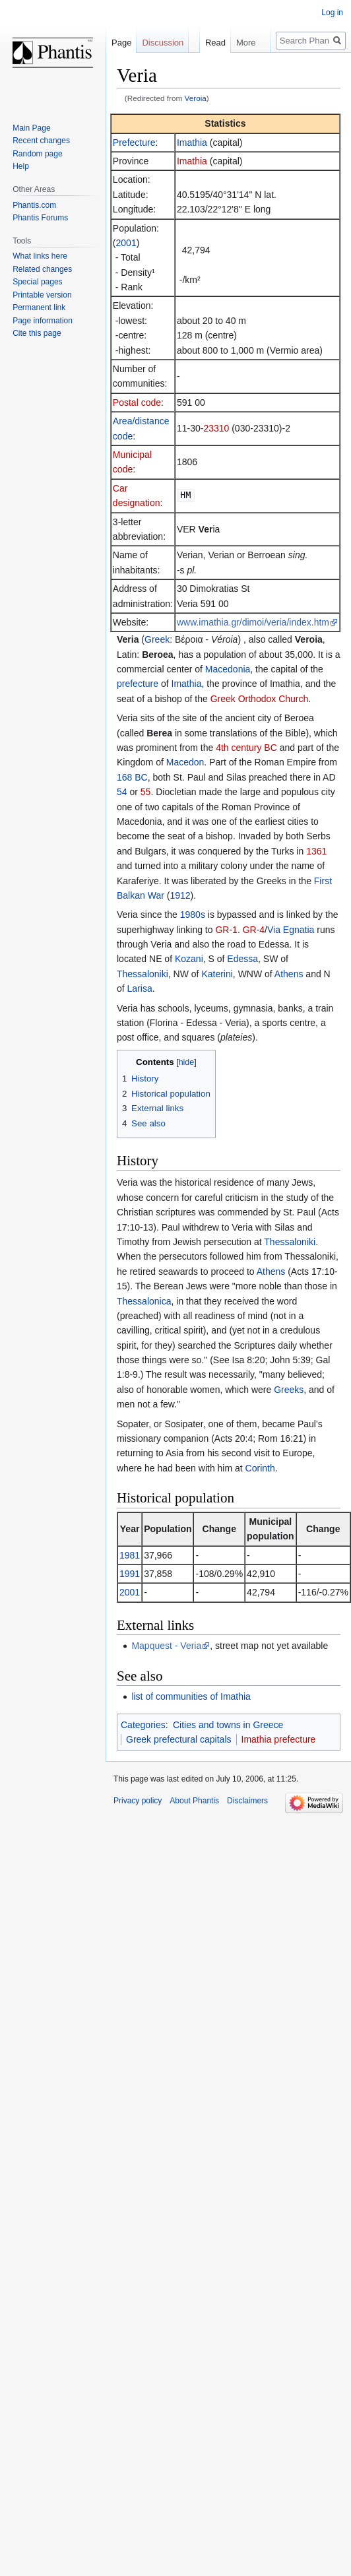 This screenshot has height=2576, width=351. What do you see at coordinates (260, 1468) in the screenshot?
I see `Corinth` at bounding box center [260, 1468].